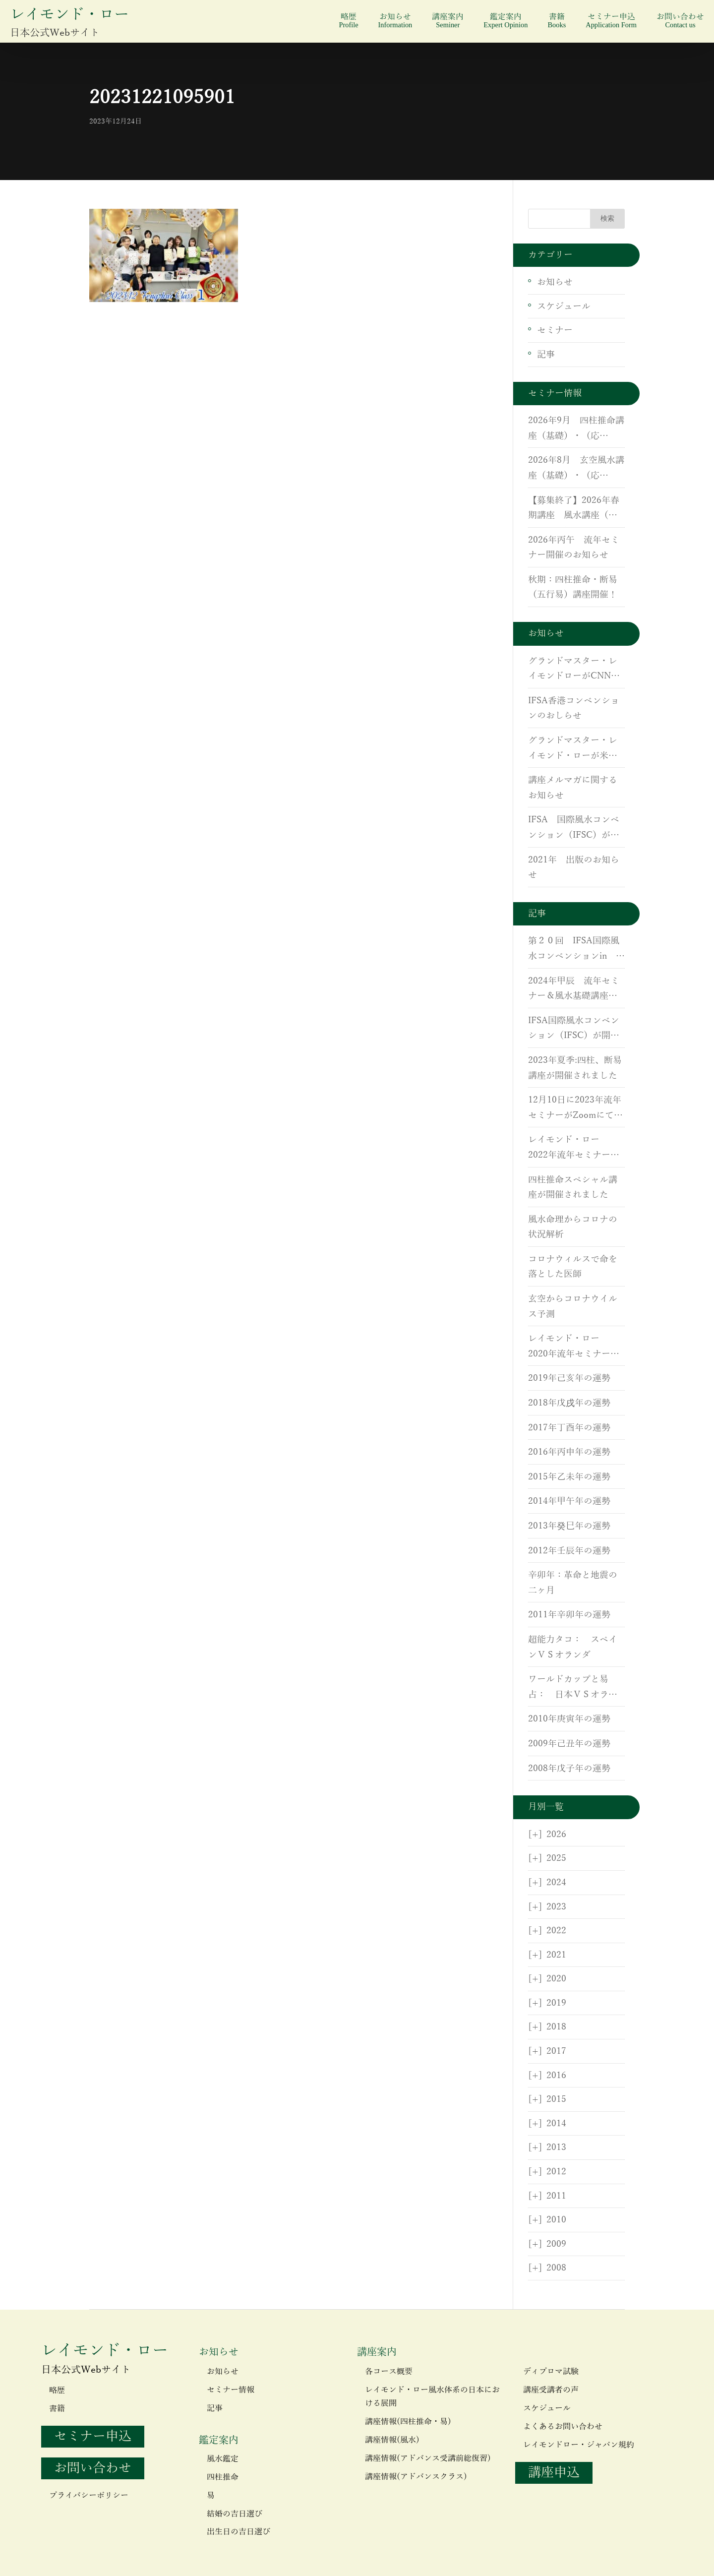  Describe the element at coordinates (572, 1647) in the screenshot. I see `超能力タコ： スペインＶＳオランダ` at that location.